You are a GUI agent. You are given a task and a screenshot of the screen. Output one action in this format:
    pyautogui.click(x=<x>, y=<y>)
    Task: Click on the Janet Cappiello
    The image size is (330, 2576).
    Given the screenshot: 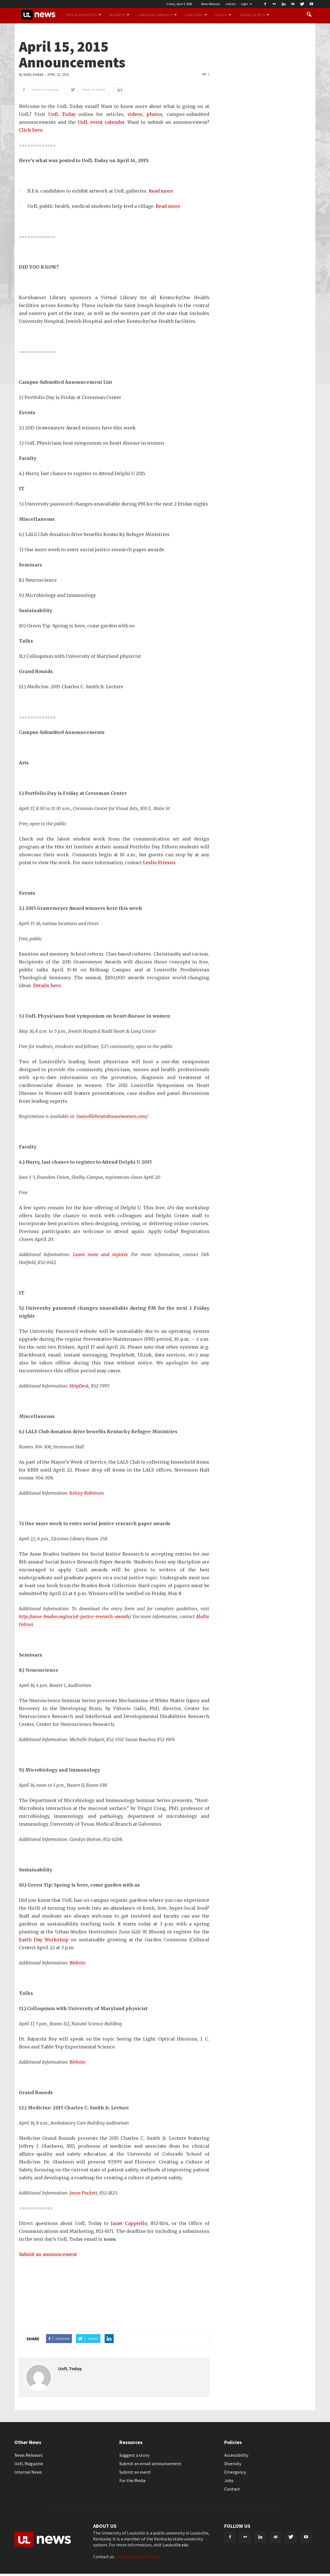 What is the action you would take?
    pyautogui.click(x=129, y=2223)
    